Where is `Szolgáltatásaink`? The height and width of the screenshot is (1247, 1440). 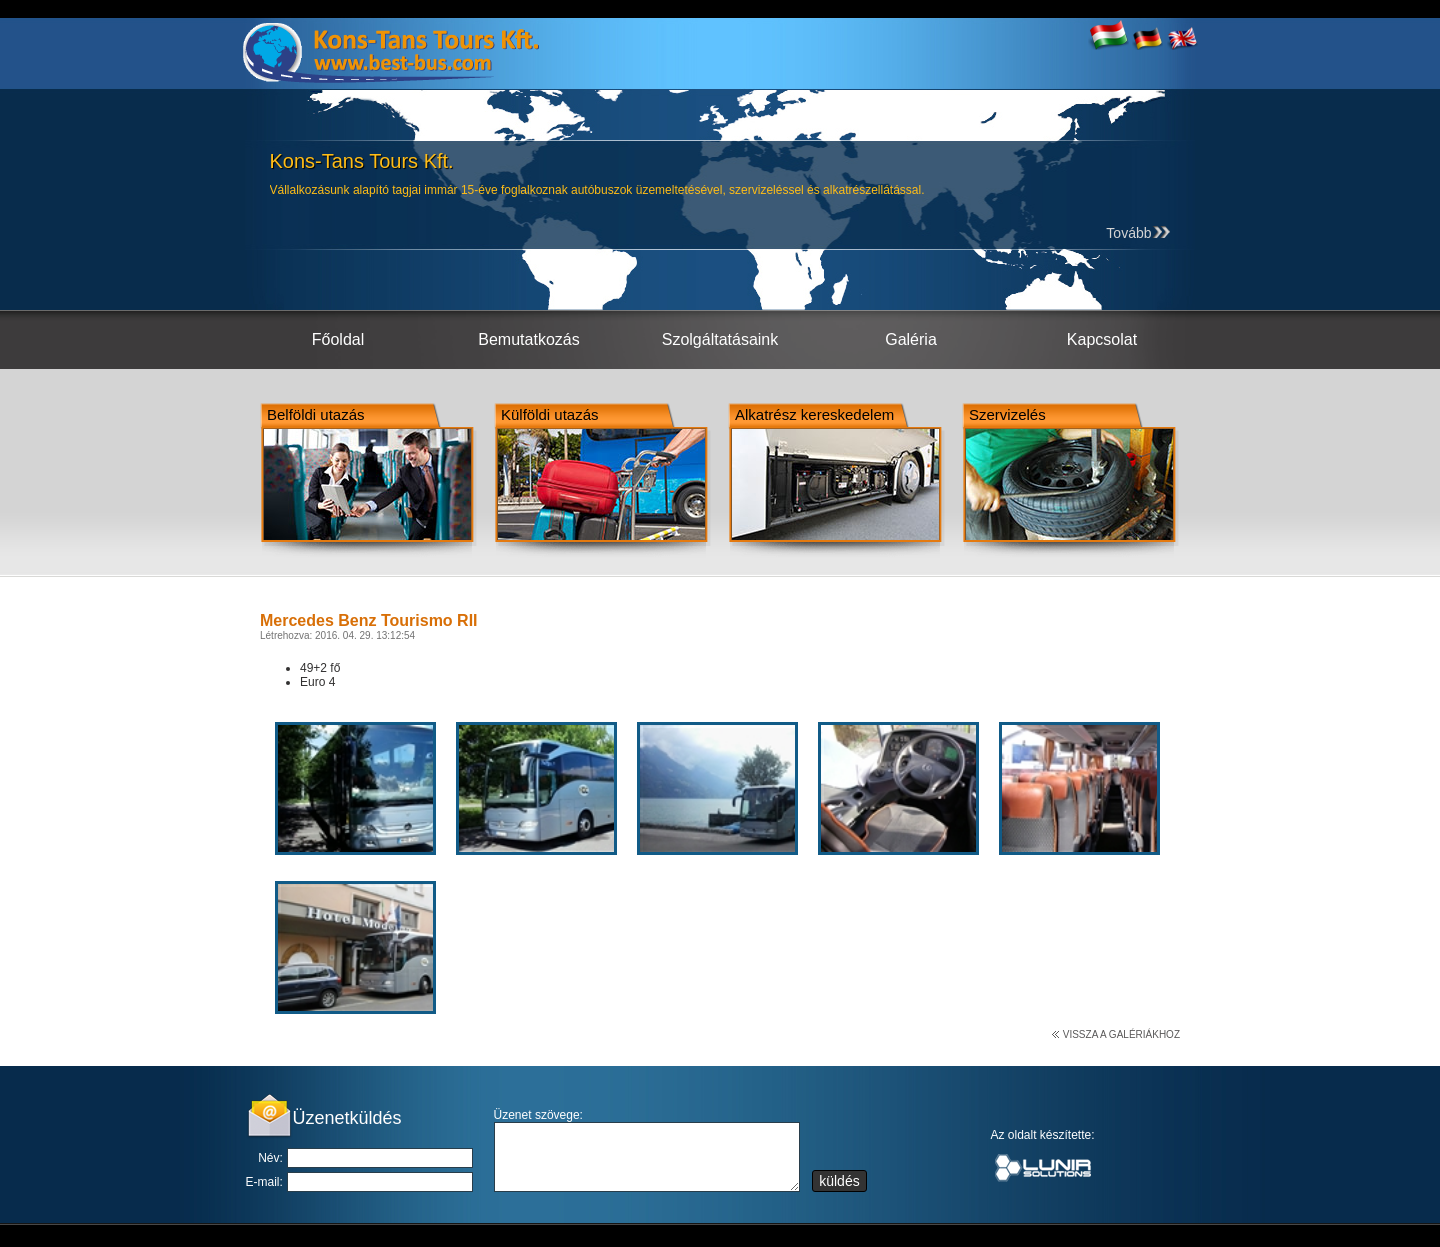
Szolgáltatásaink is located at coordinates (720, 339).